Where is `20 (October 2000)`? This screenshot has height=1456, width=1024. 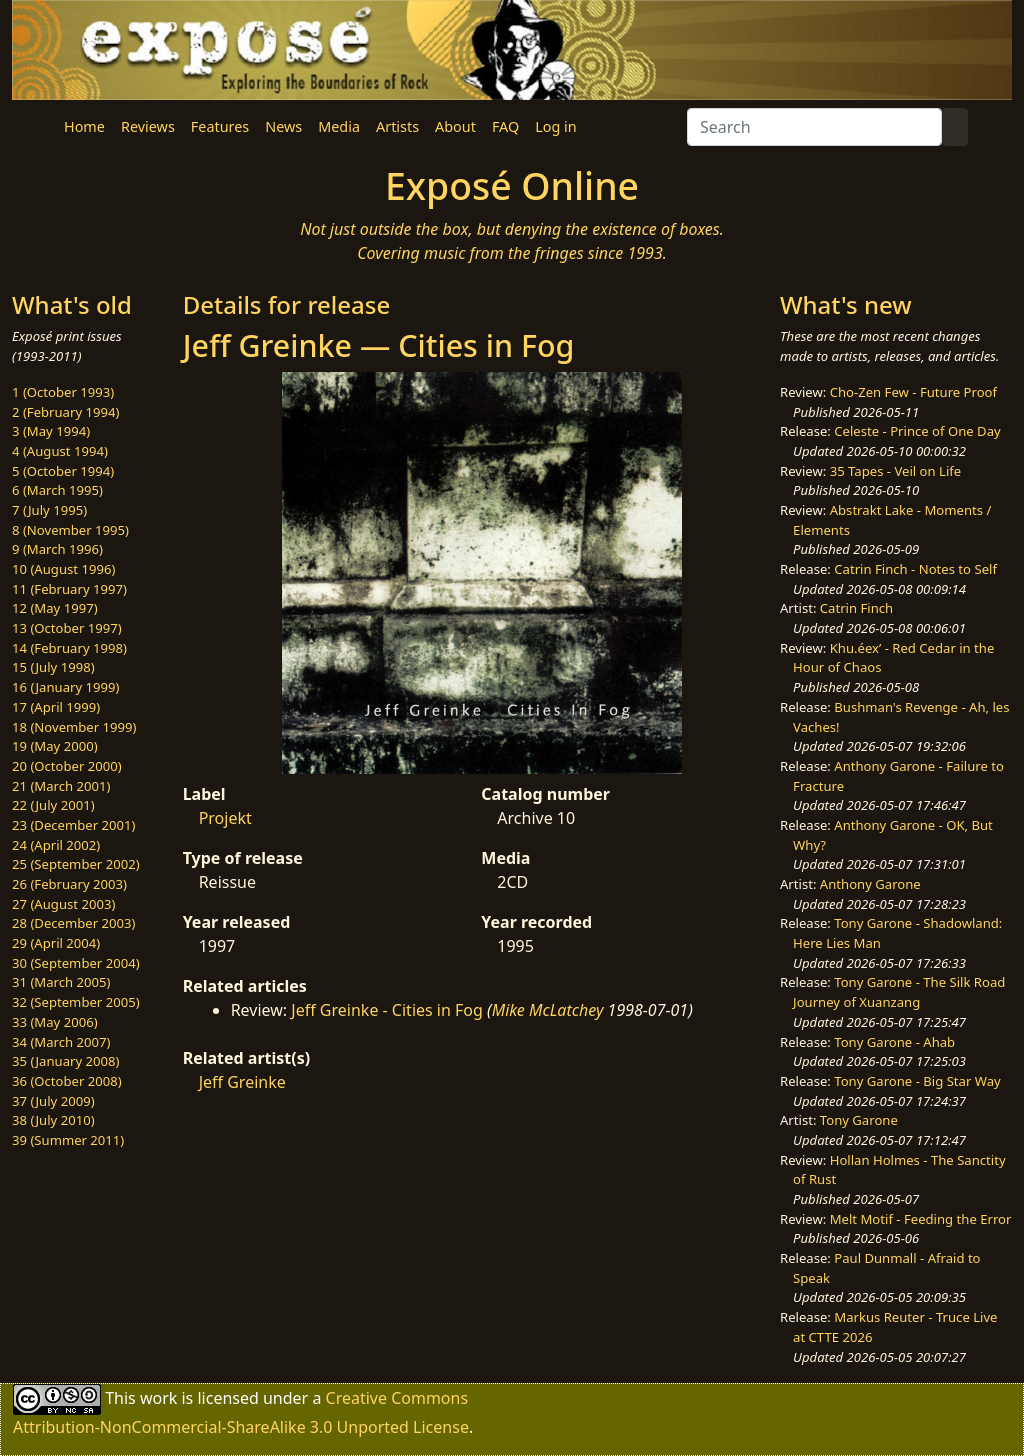
20 (October 2000) is located at coordinates (67, 766).